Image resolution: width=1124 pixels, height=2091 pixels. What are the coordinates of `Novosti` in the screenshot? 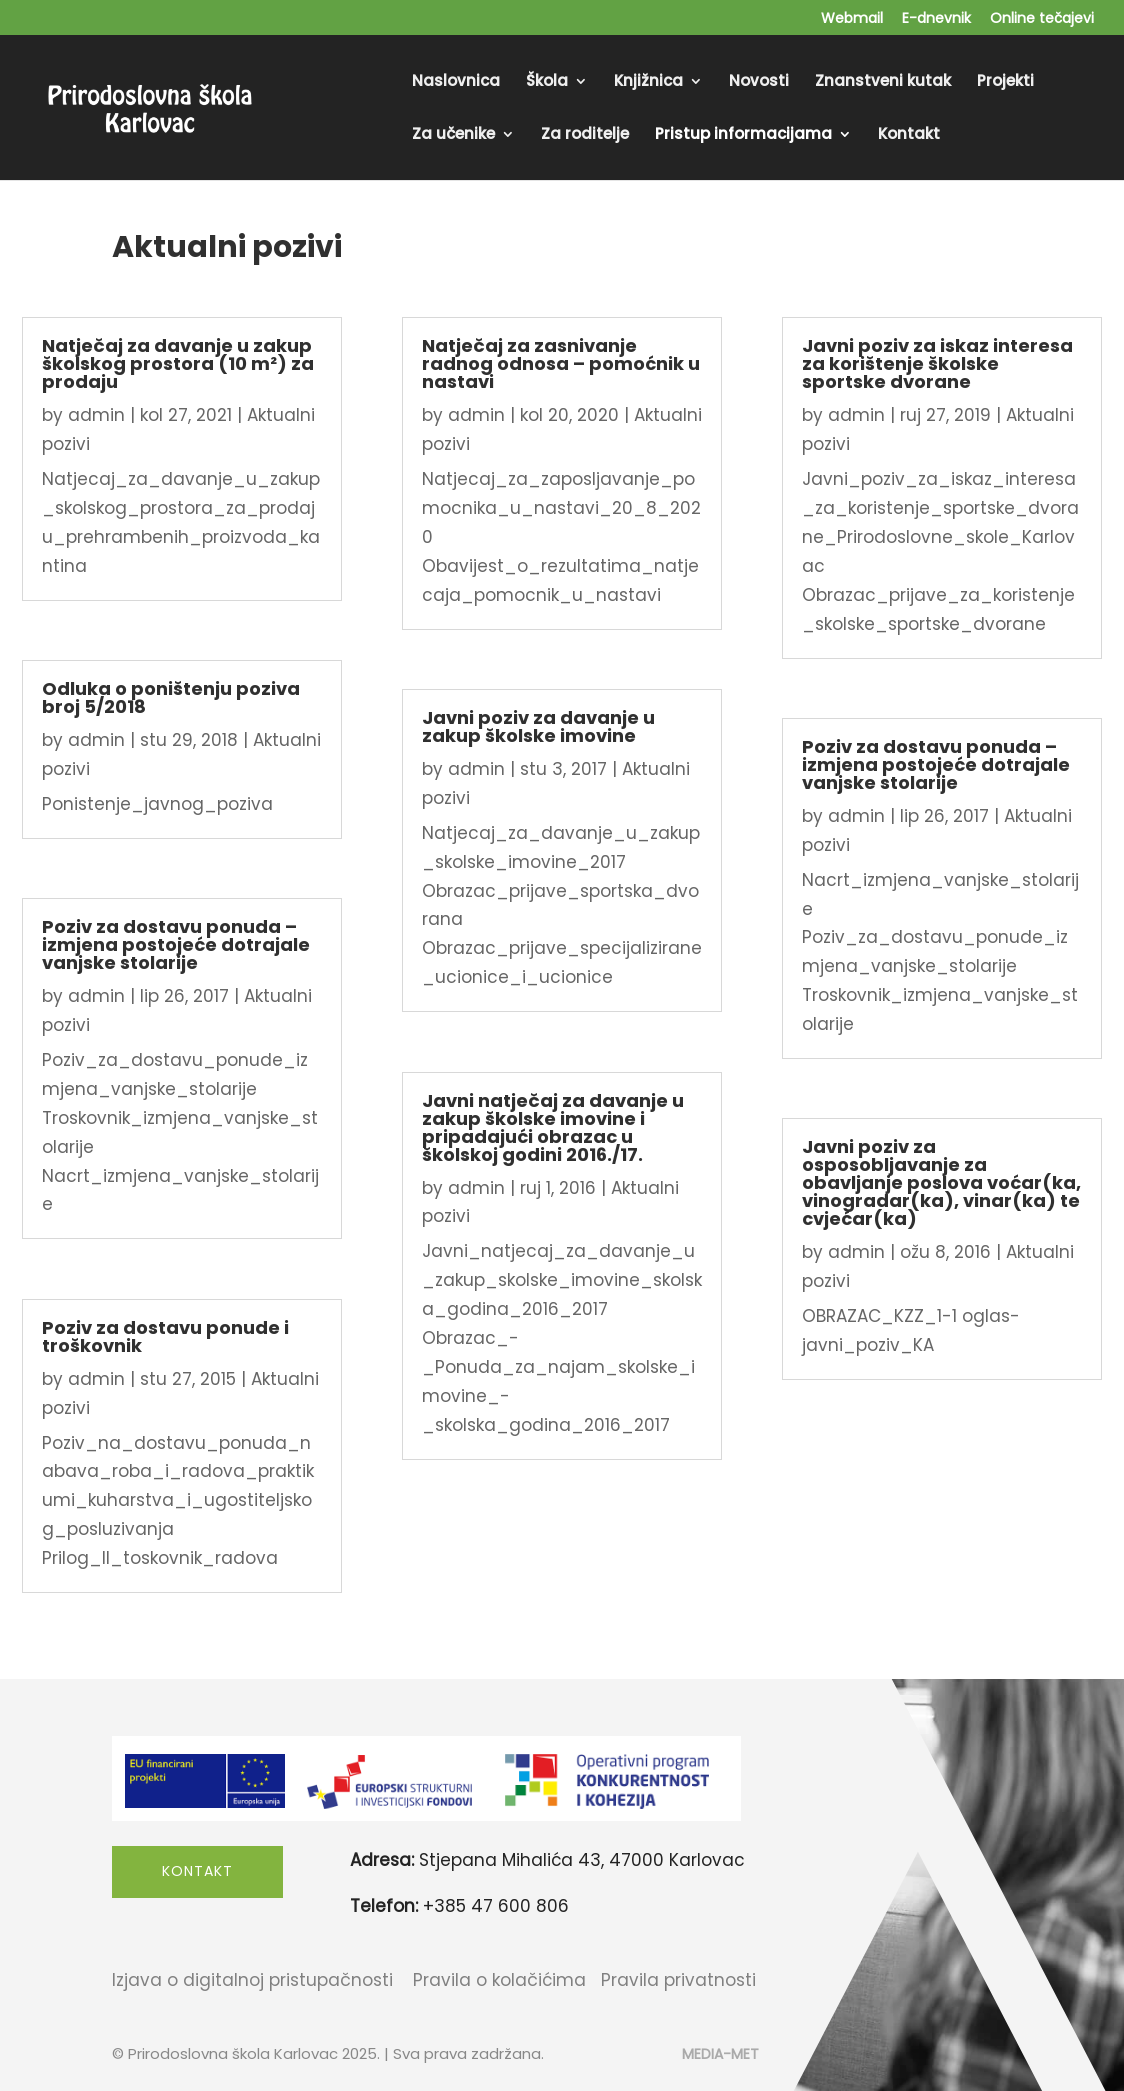 It's located at (759, 82).